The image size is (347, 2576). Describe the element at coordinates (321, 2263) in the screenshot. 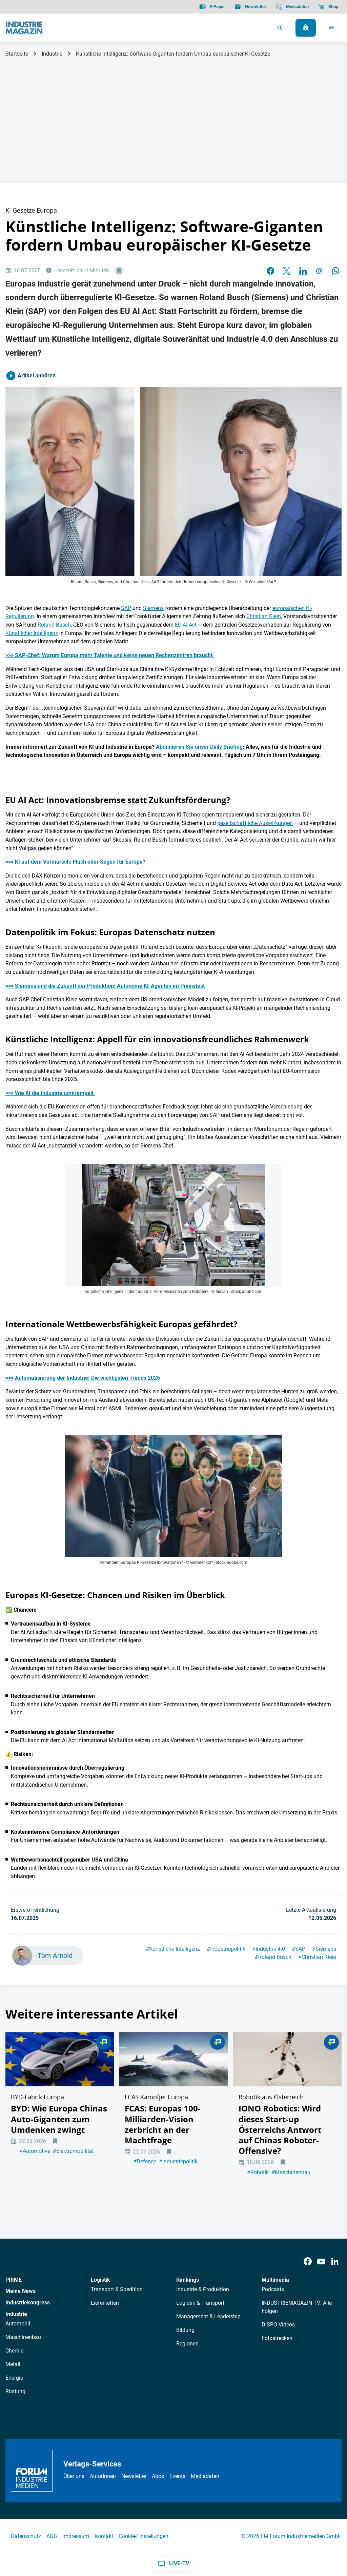

I see `[Youtube]` at that location.